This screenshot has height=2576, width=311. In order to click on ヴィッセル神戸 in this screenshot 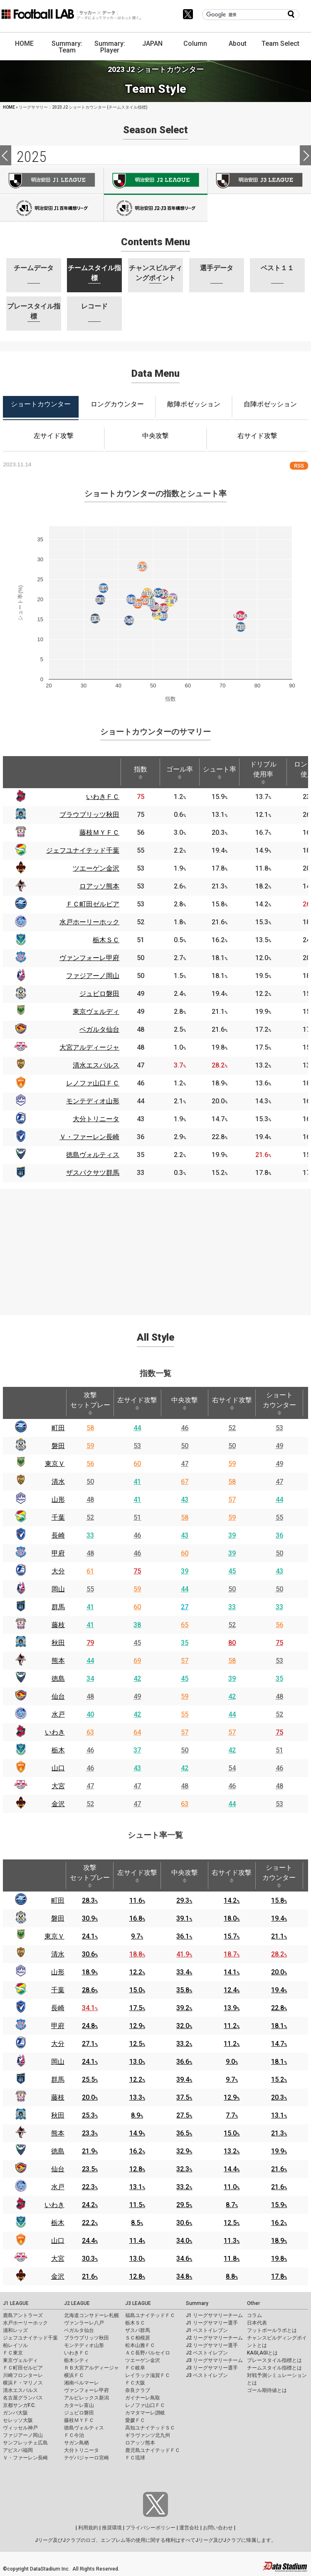, I will do `click(20, 2428)`.